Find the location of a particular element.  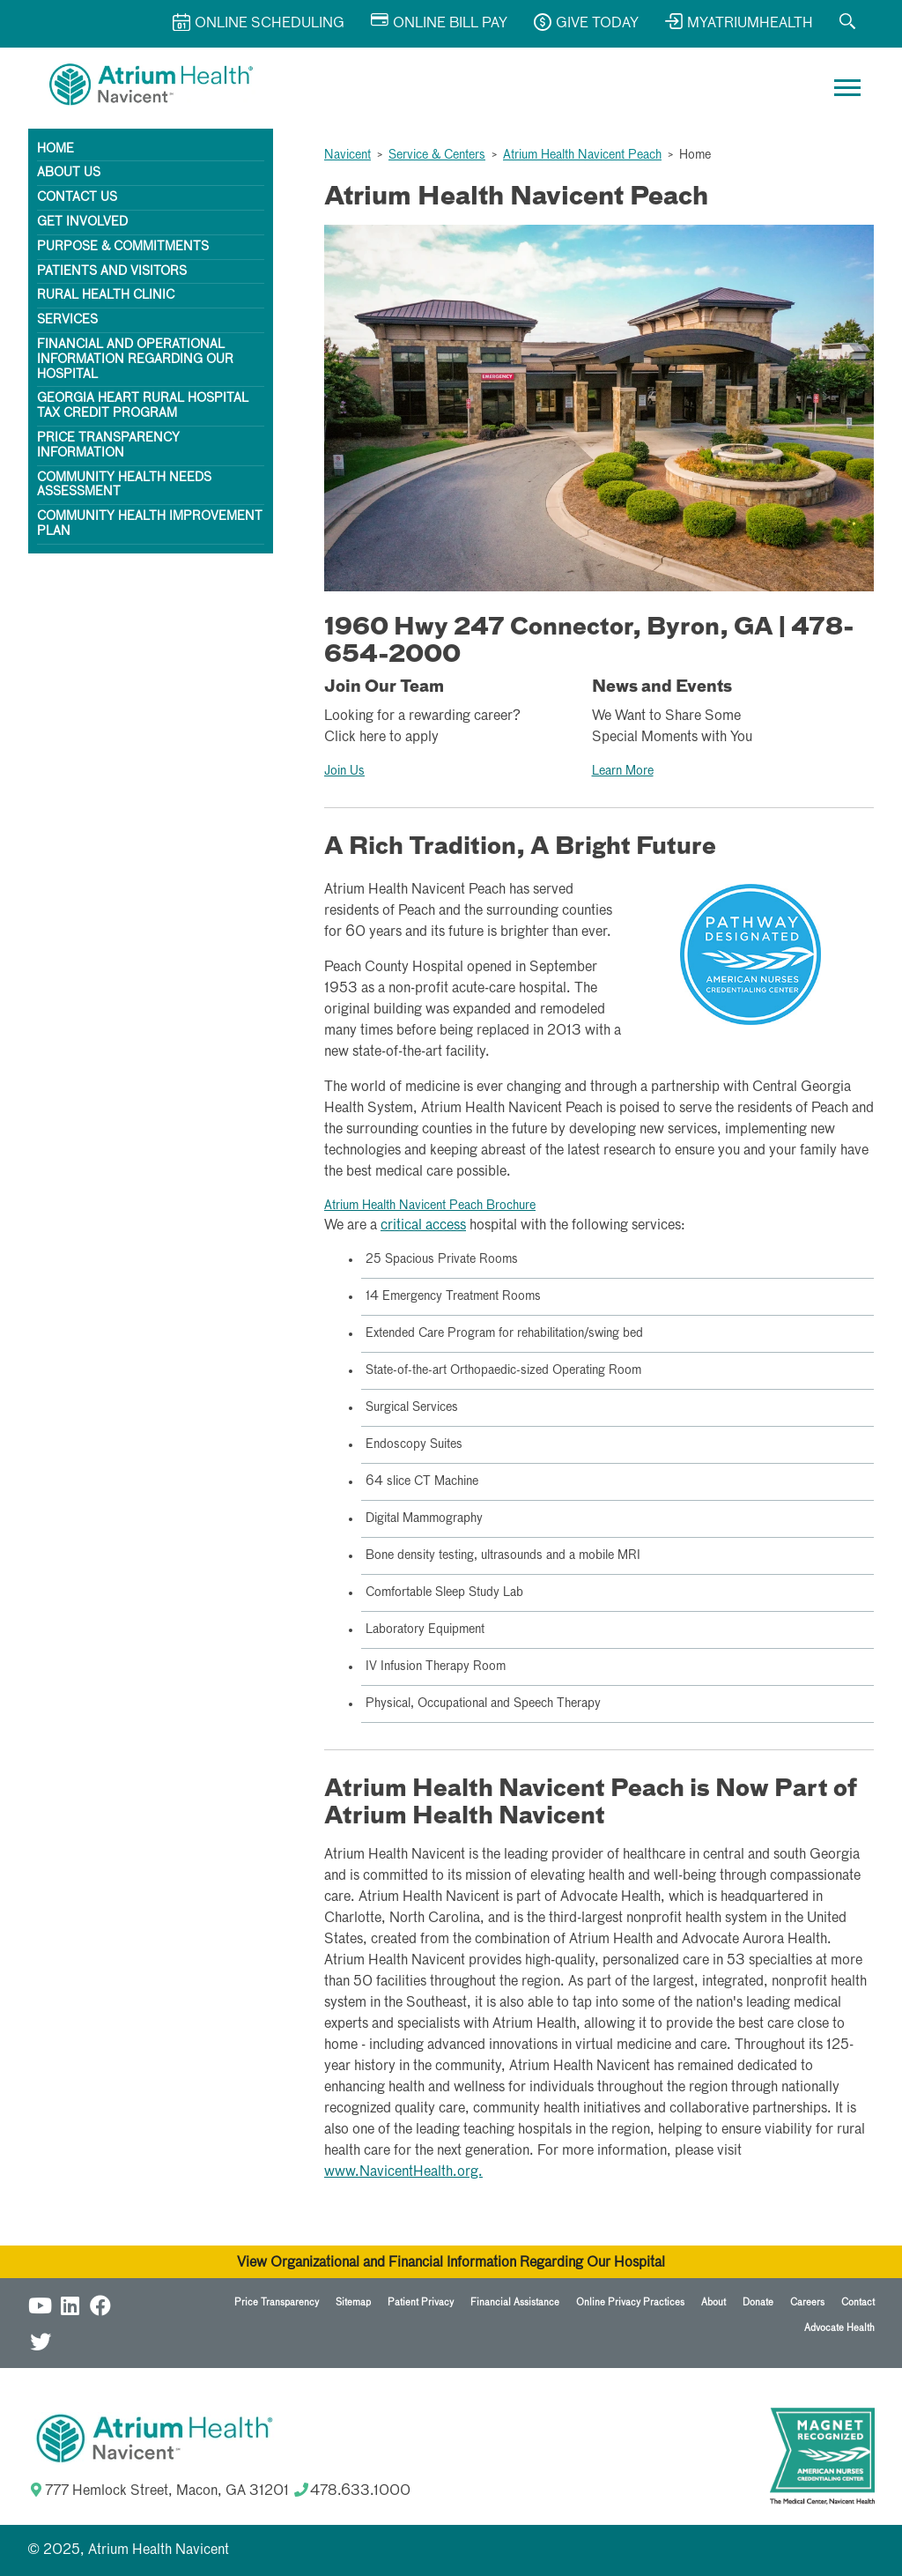

critical access is located at coordinates (423, 1226).